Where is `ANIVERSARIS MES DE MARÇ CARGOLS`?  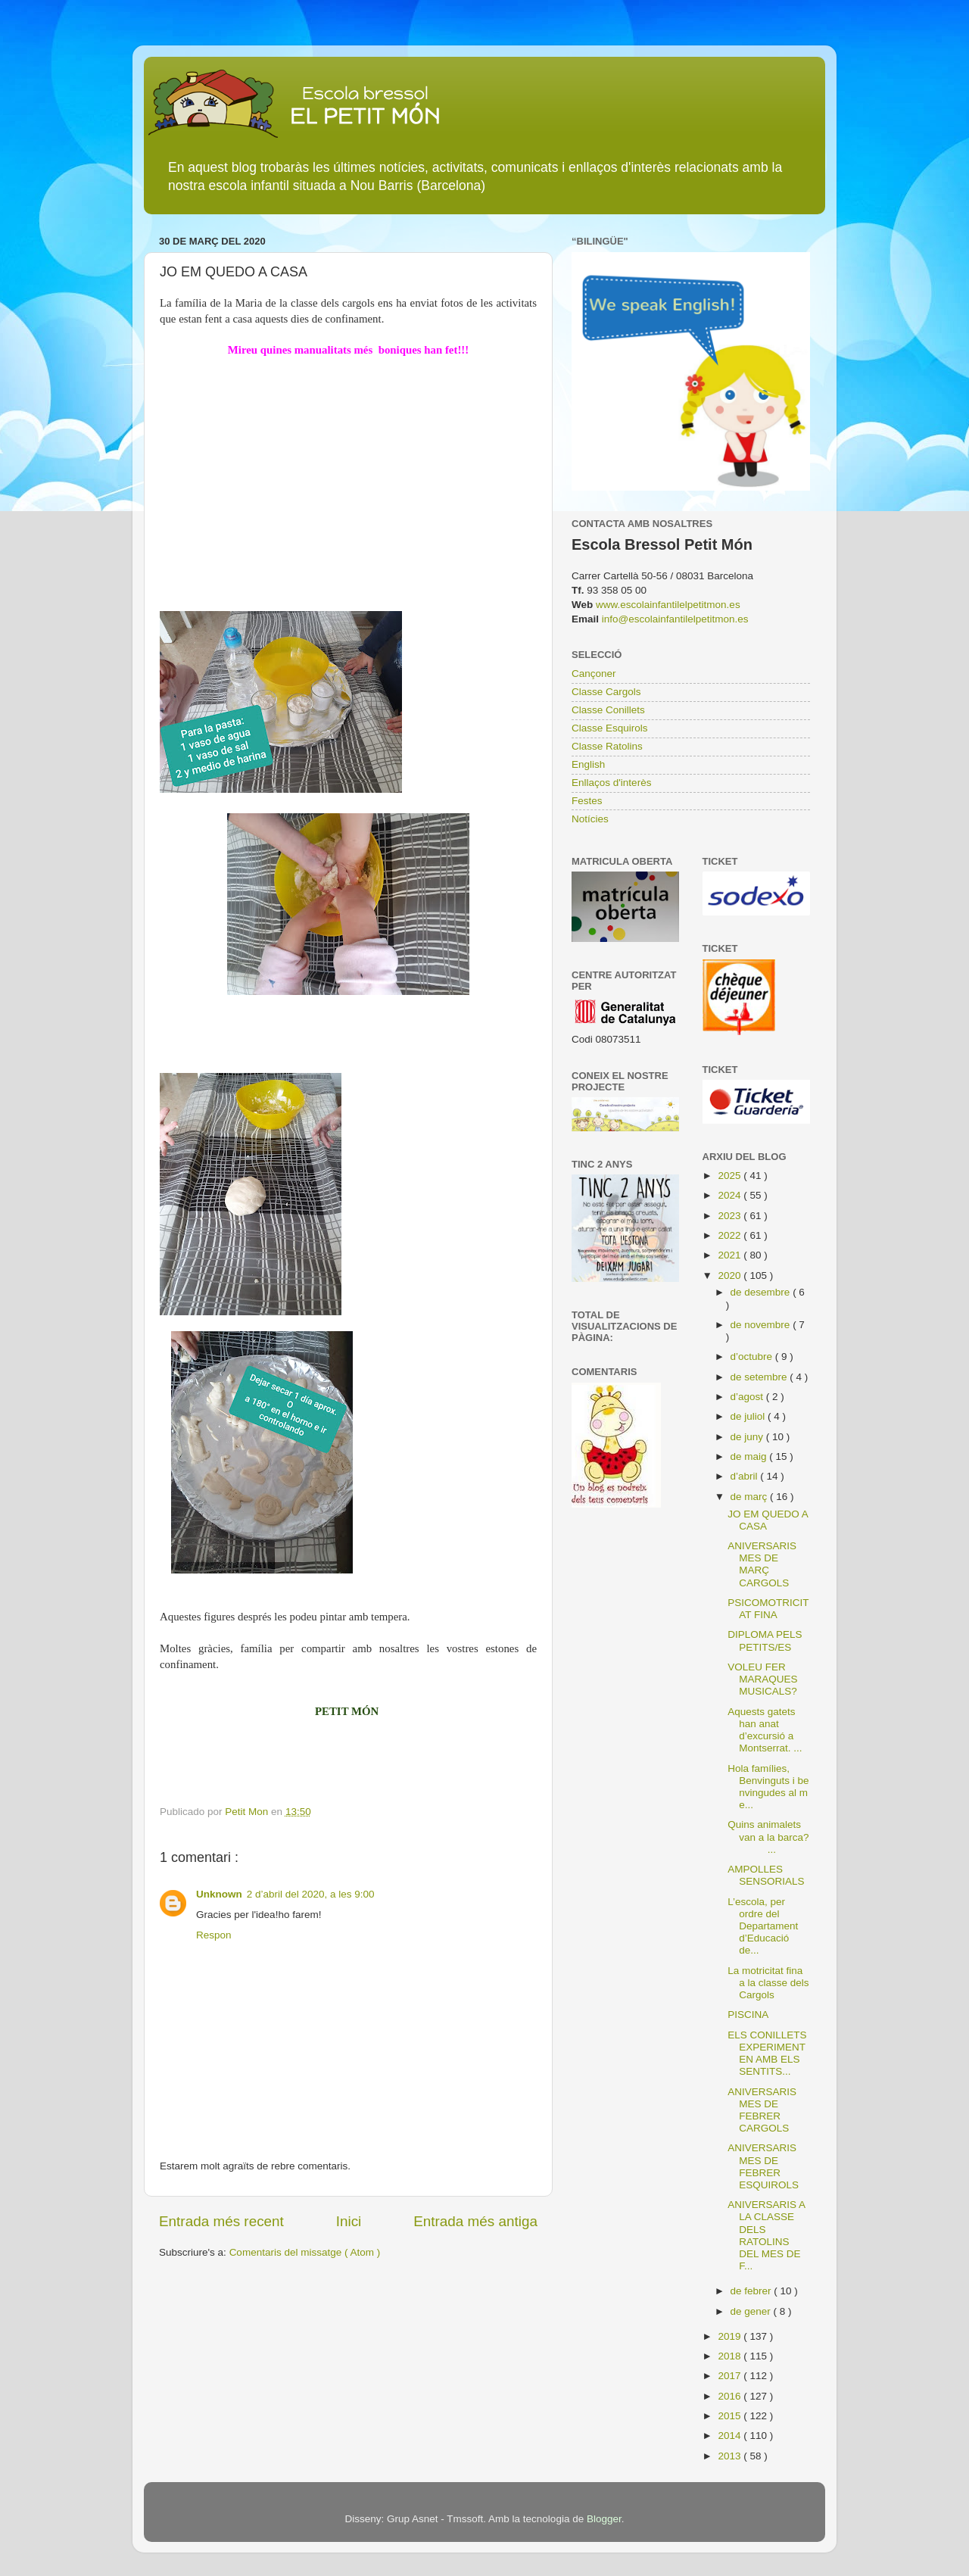 ANIVERSARIS MES DE MARÇ CARGOLS is located at coordinates (762, 1564).